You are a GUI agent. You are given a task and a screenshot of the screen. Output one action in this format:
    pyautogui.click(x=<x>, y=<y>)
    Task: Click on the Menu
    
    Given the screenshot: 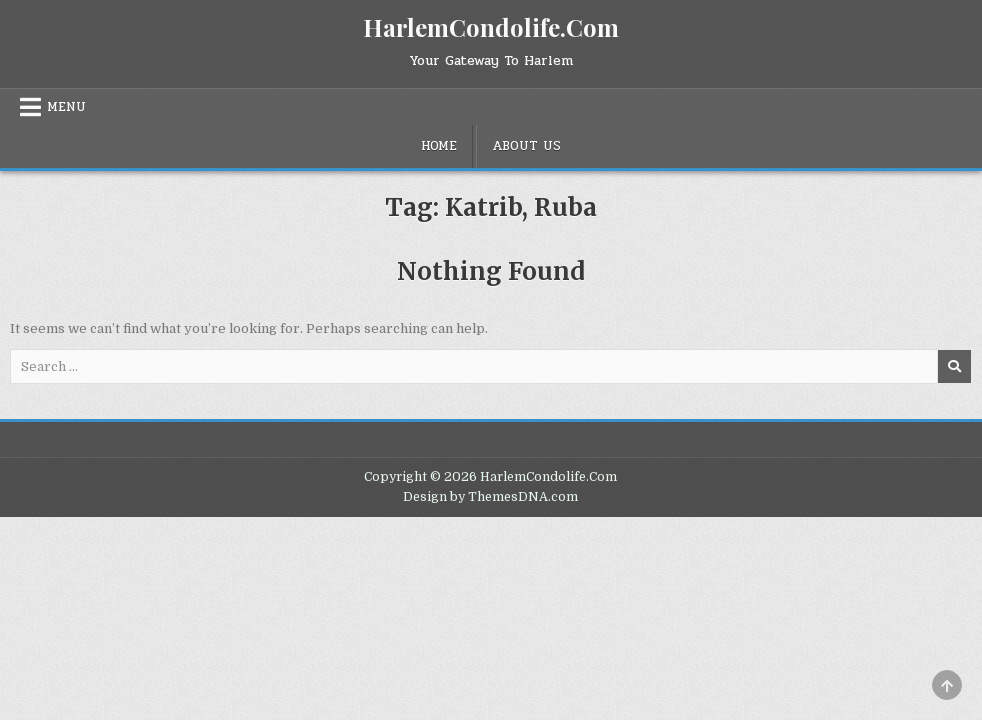 What is the action you would take?
    pyautogui.click(x=66, y=107)
    